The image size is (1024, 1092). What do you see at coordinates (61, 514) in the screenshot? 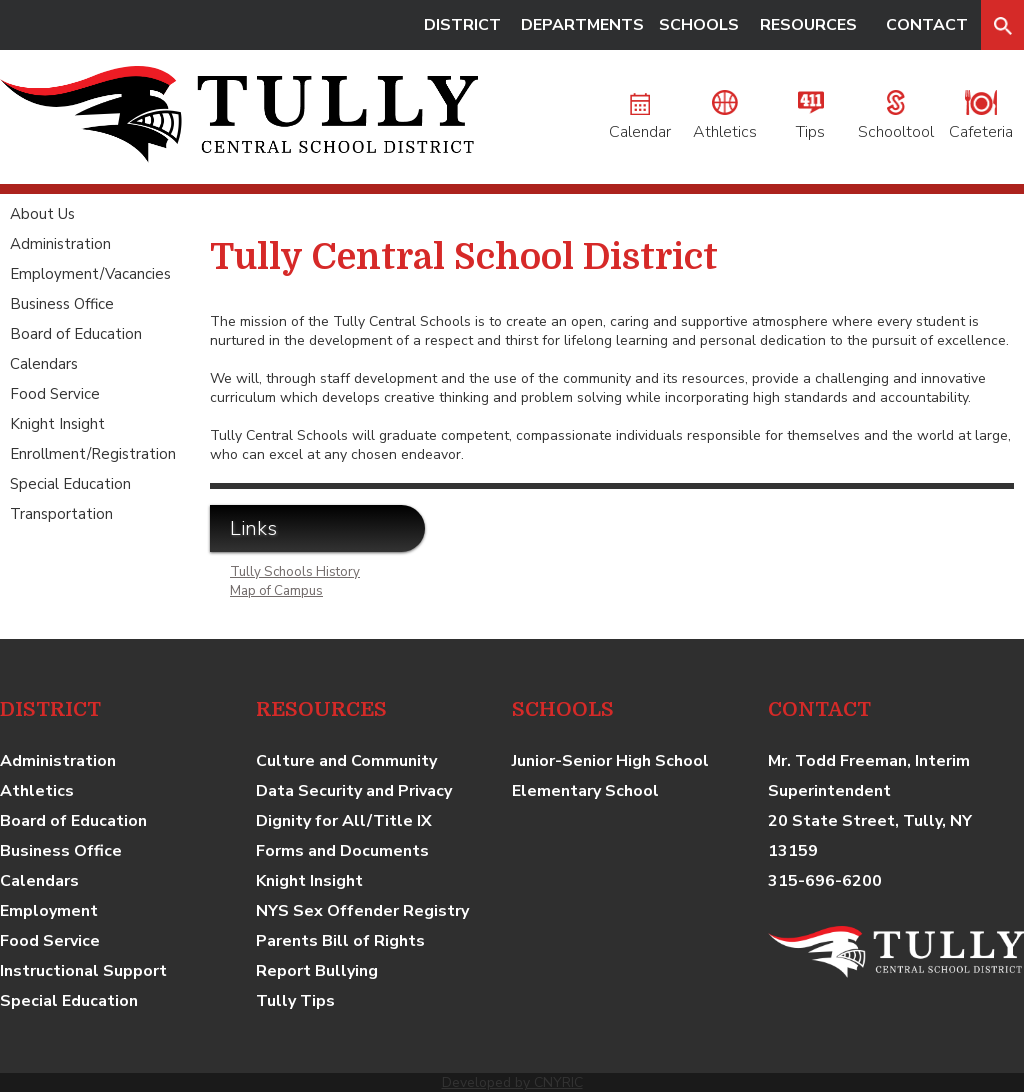
I see `Transportation` at bounding box center [61, 514].